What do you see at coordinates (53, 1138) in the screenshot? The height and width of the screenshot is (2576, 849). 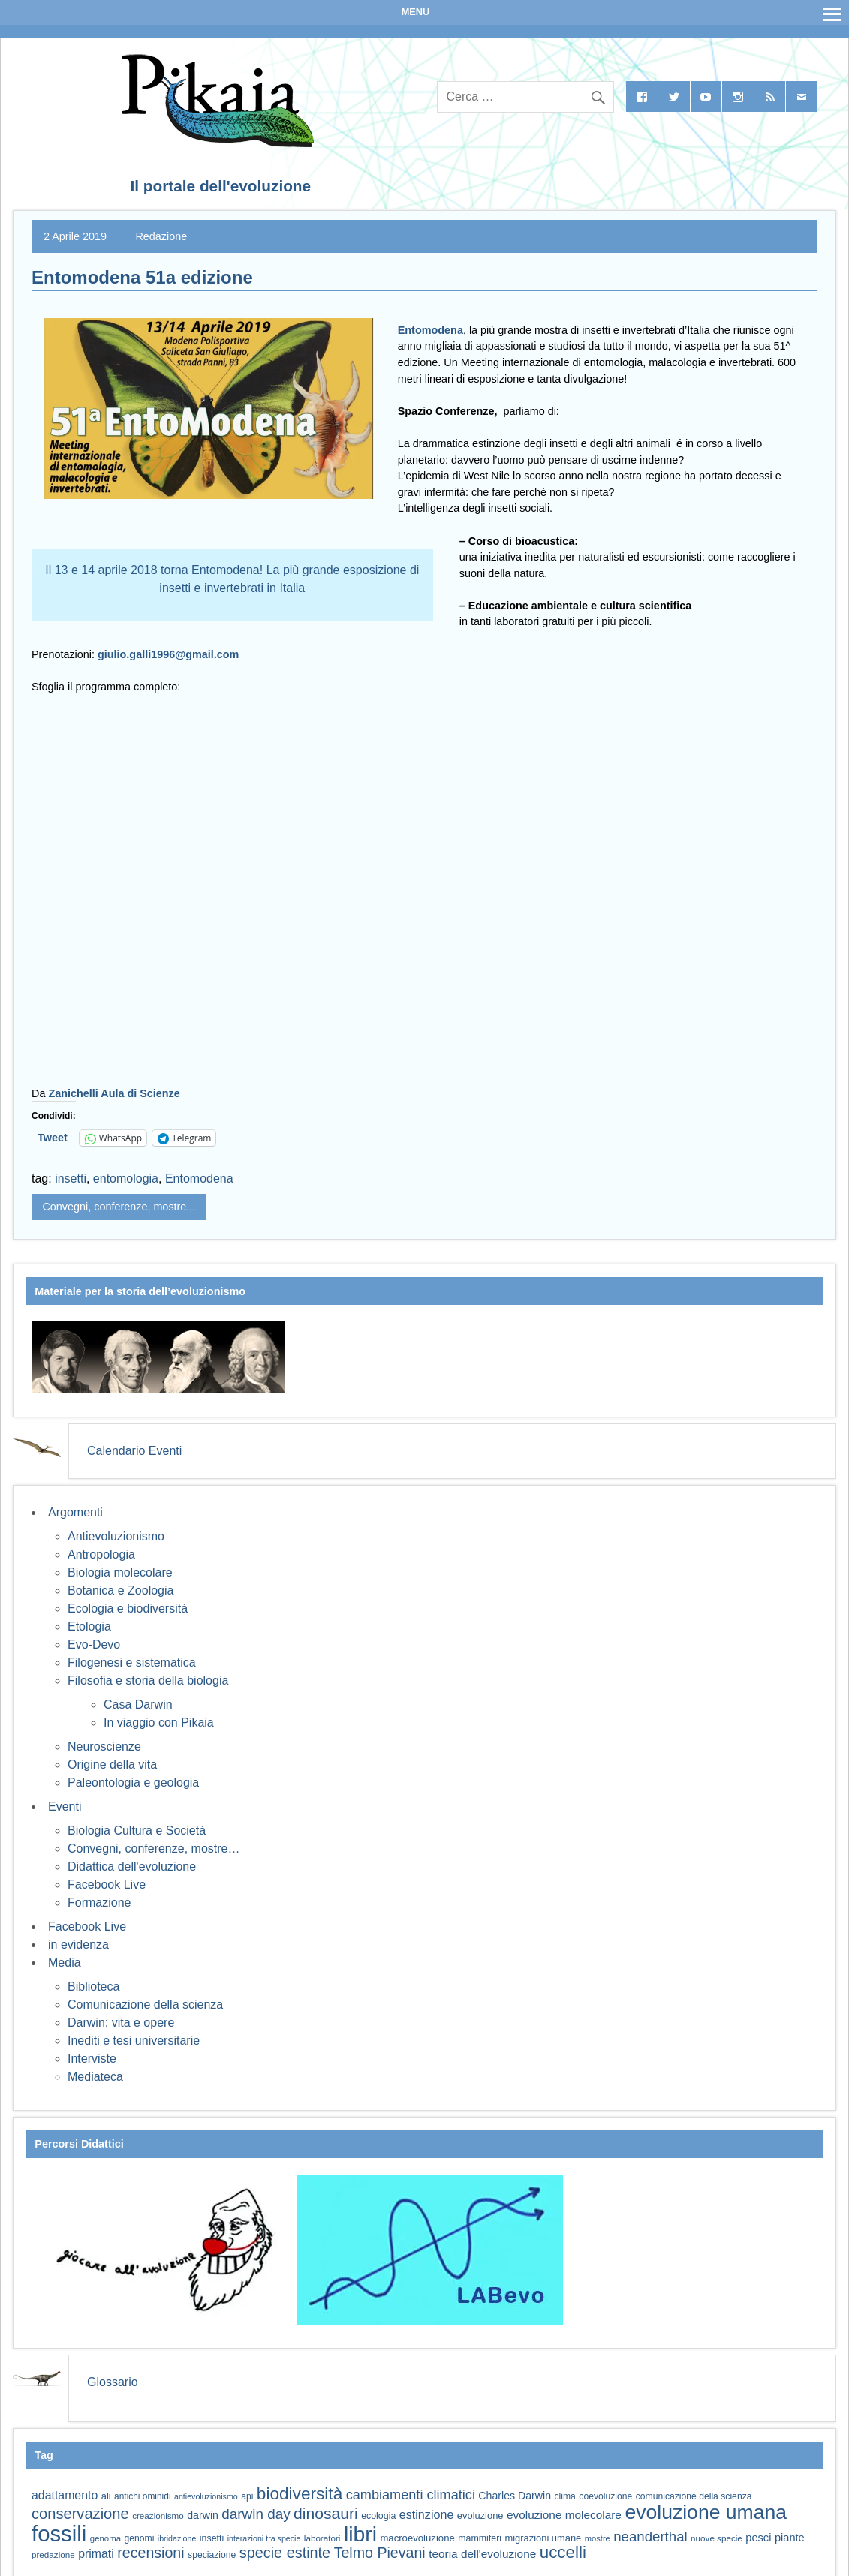 I see `Tweet` at bounding box center [53, 1138].